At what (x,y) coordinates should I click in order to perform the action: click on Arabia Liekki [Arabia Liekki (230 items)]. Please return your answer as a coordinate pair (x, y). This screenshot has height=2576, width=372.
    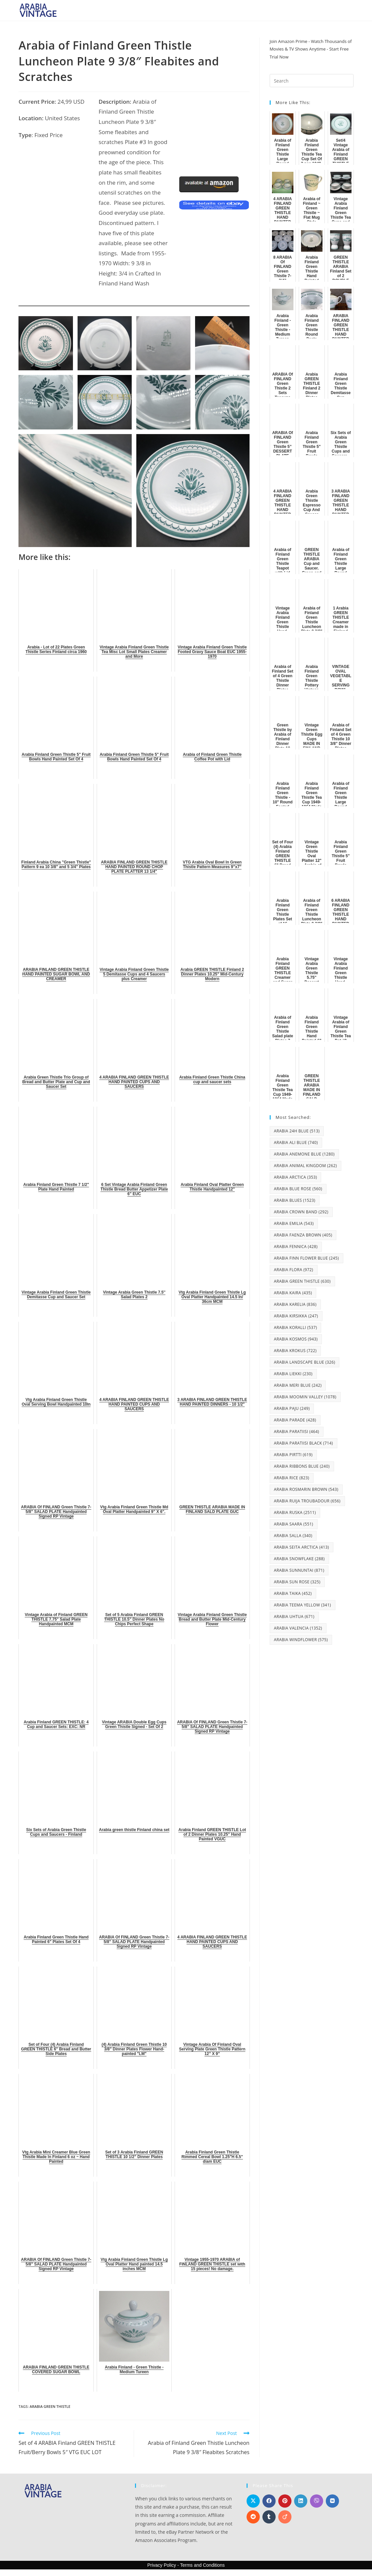
    Looking at the image, I should click on (293, 1374).